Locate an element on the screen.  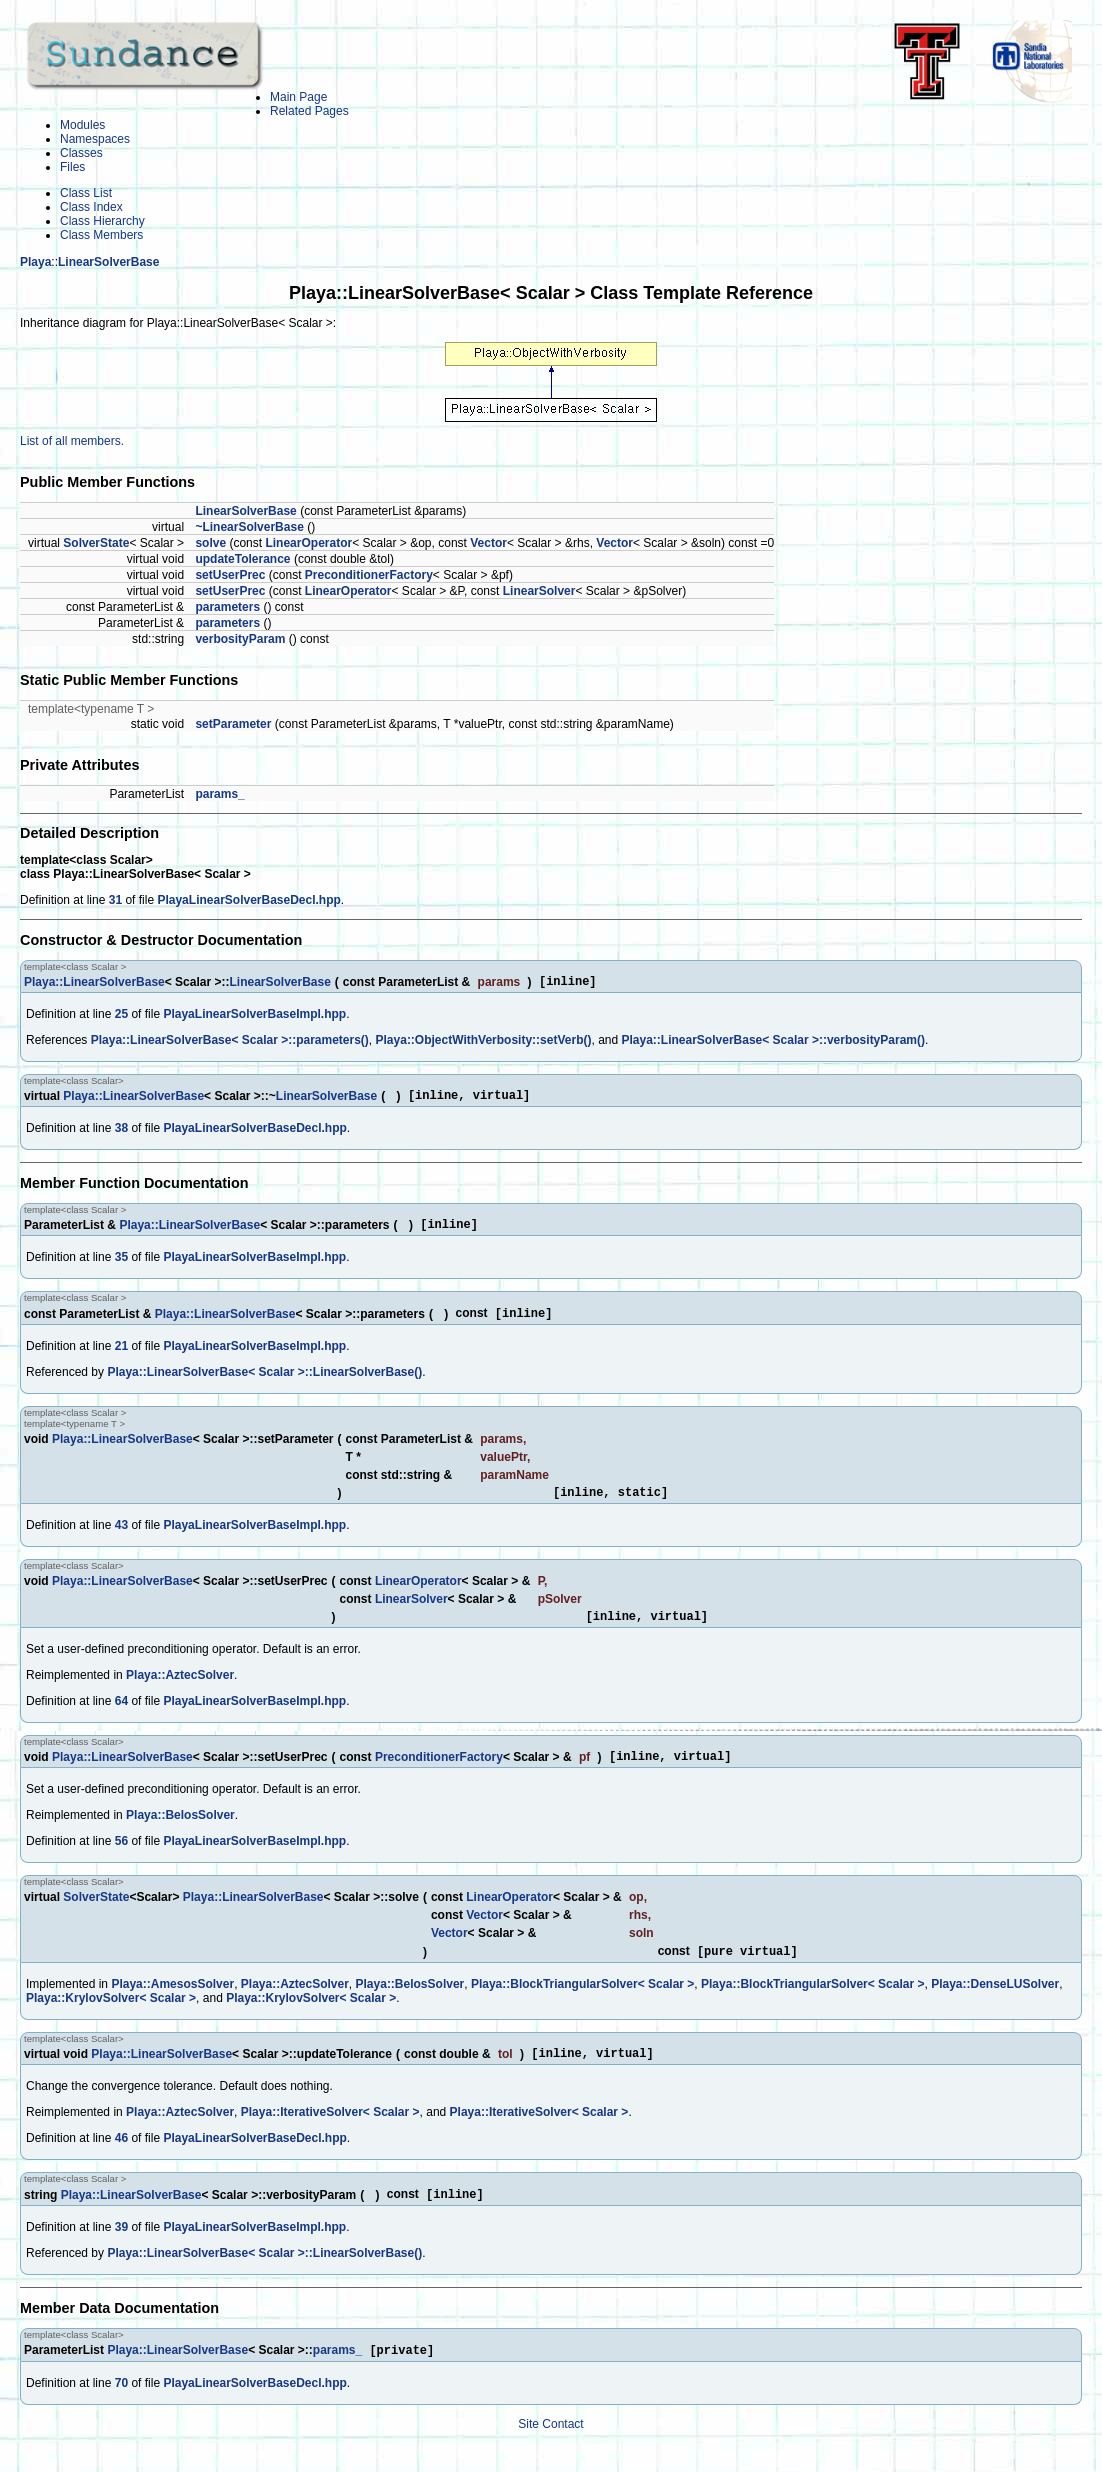
39 is located at coordinates (121, 2254).